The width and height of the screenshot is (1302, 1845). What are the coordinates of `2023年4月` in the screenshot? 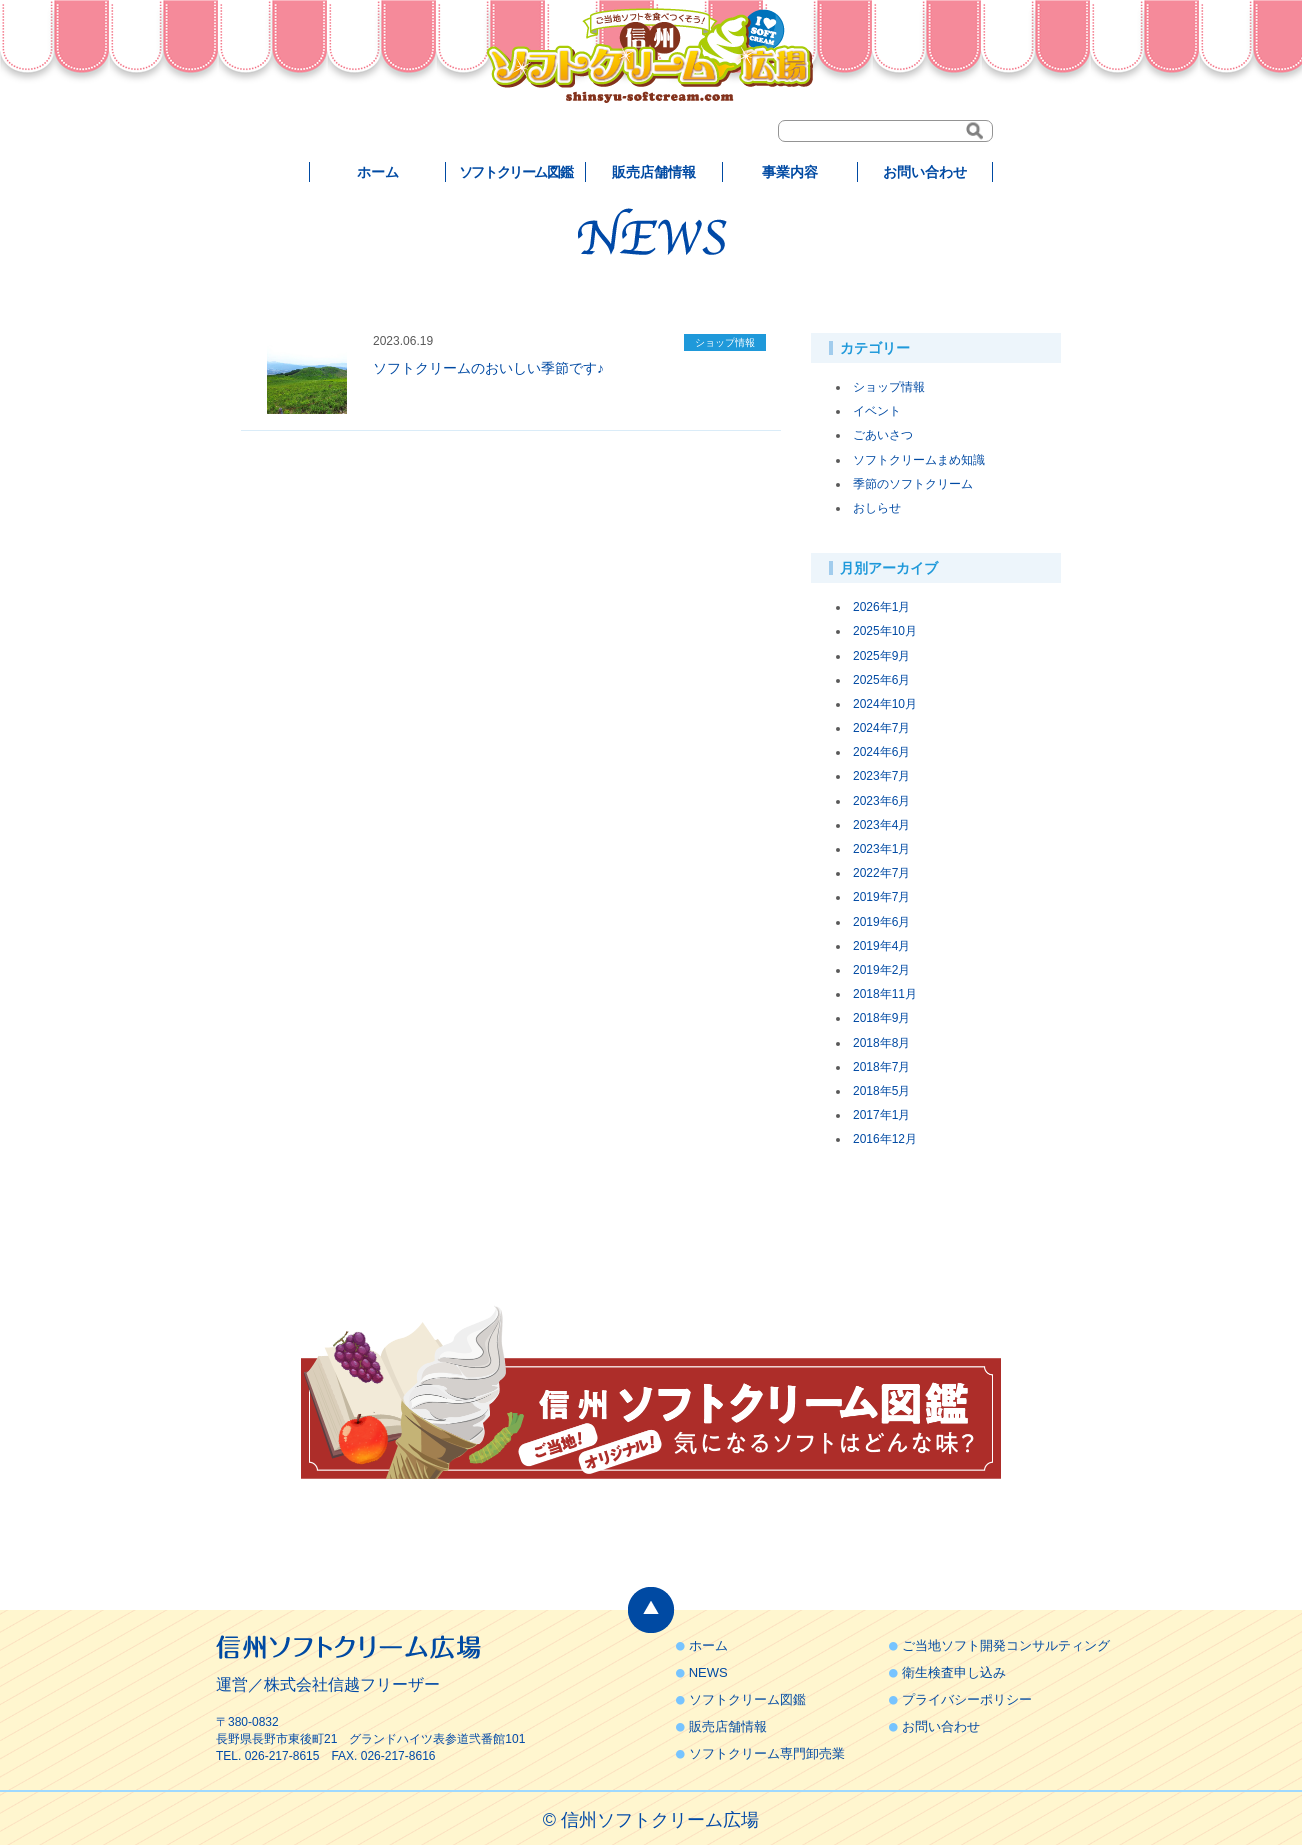 It's located at (881, 825).